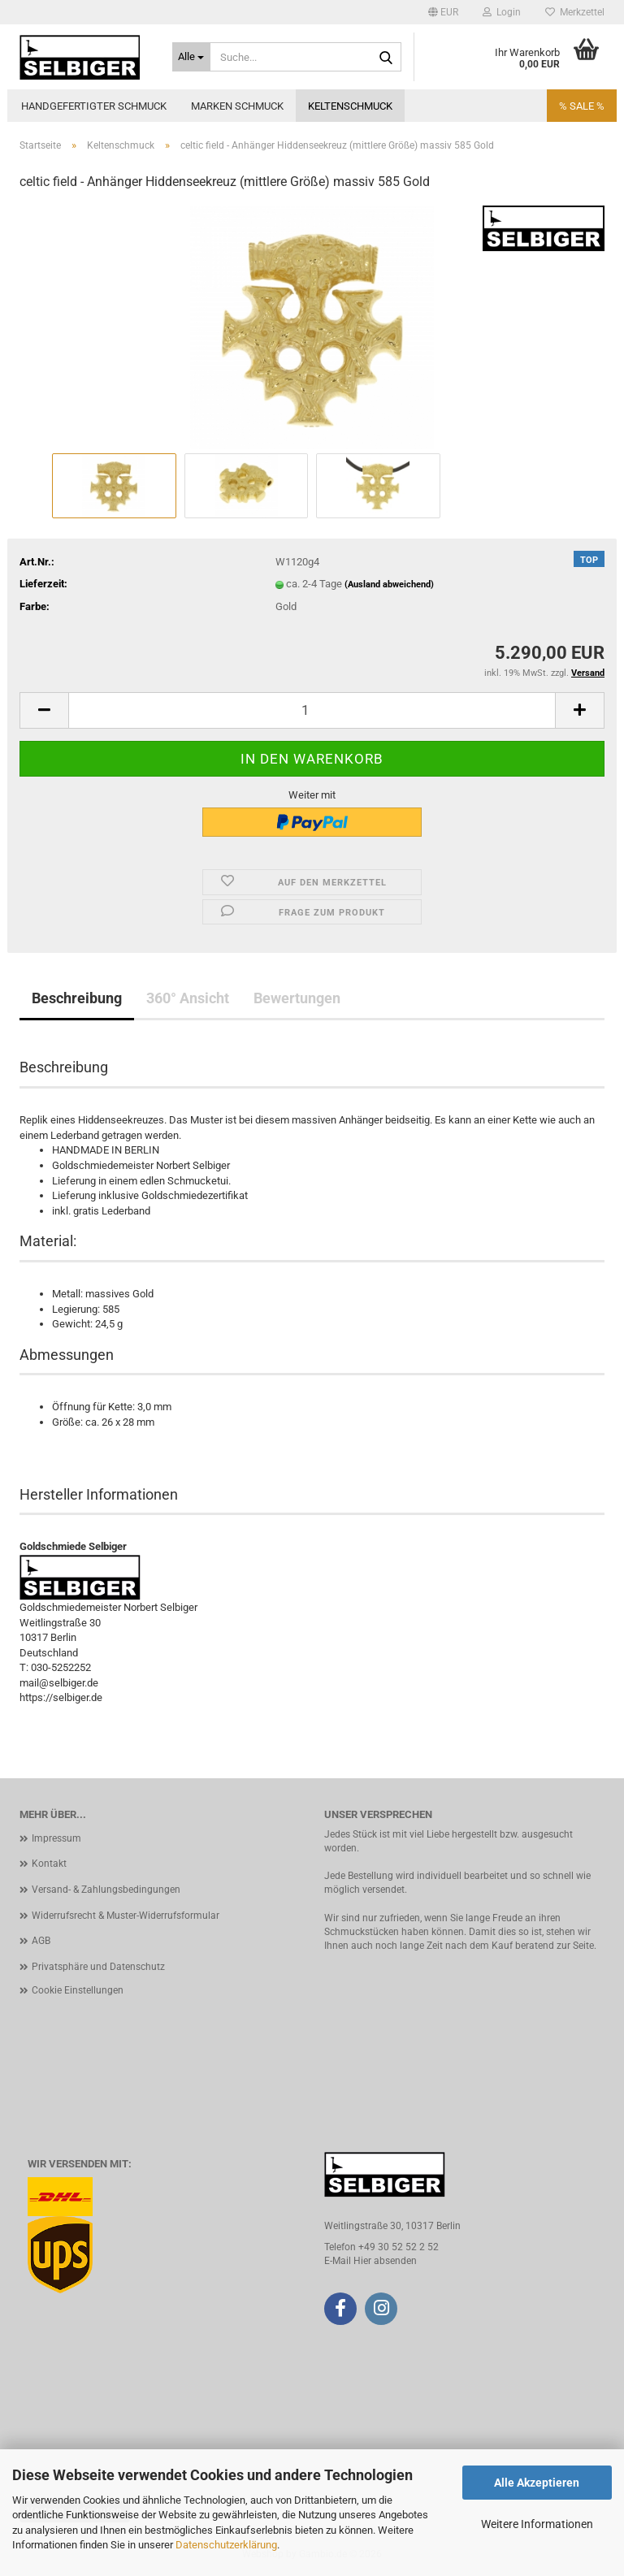 This screenshot has height=2576, width=624. Describe the element at coordinates (502, 12) in the screenshot. I see `Login [button]` at that location.